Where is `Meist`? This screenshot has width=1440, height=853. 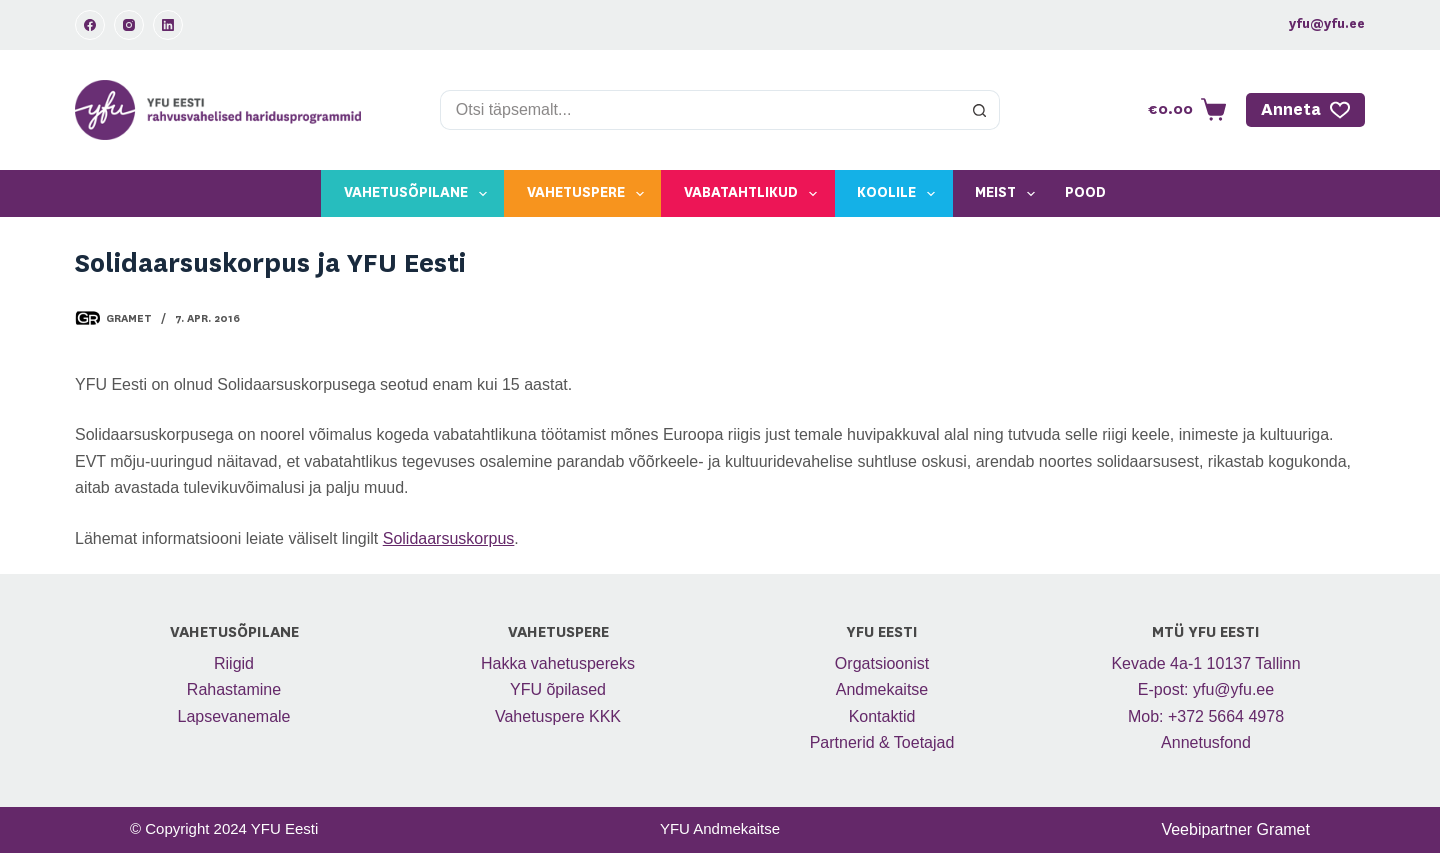
Meist is located at coordinates (1009, 194).